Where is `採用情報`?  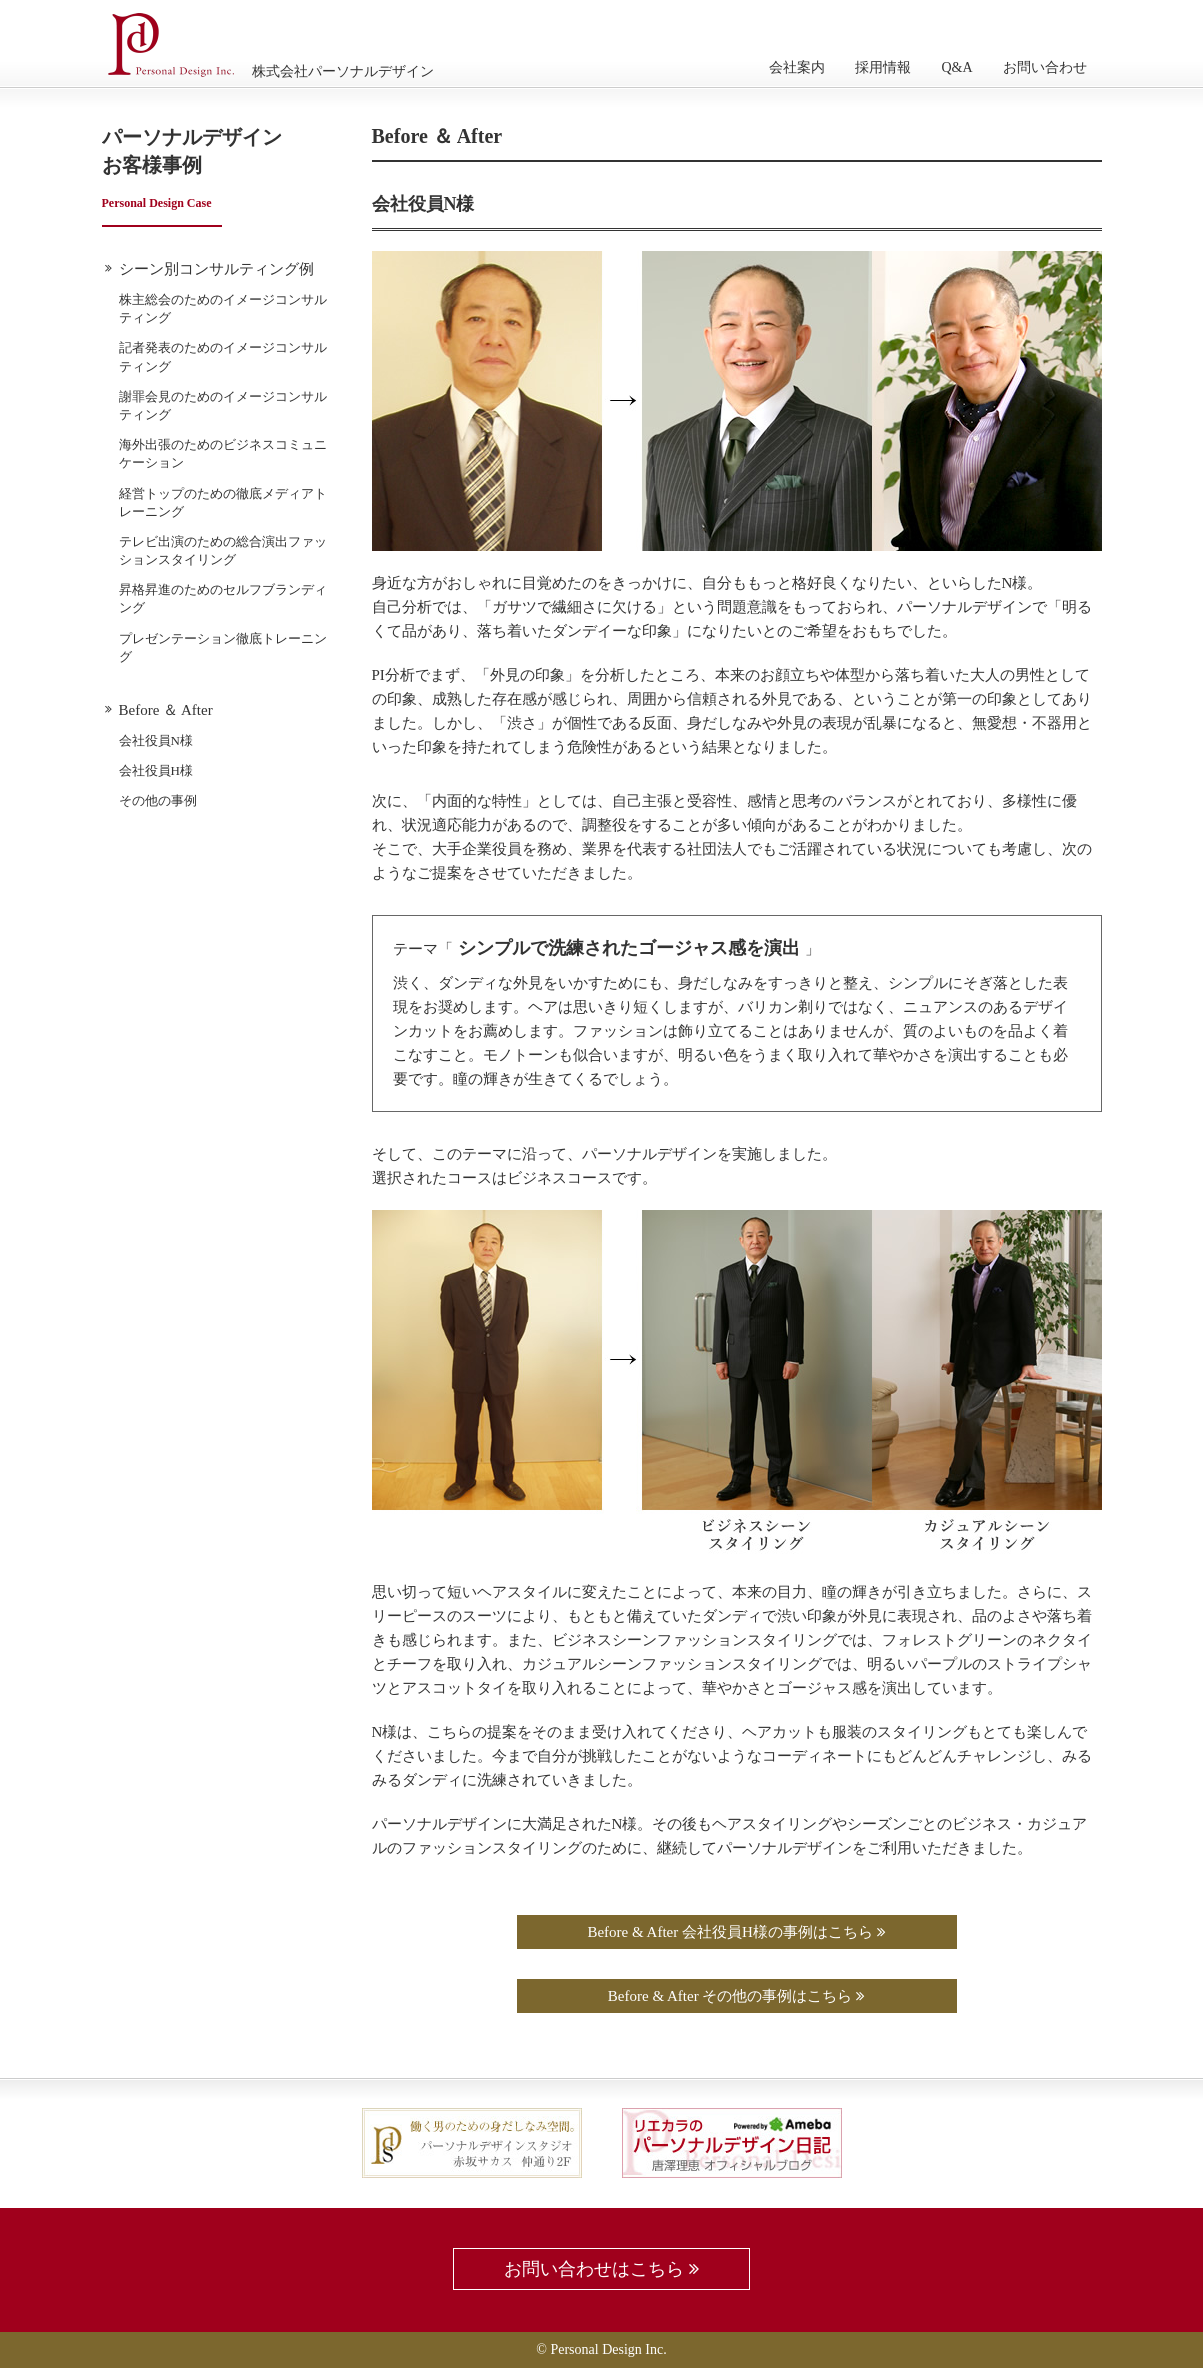 採用情報 is located at coordinates (883, 67).